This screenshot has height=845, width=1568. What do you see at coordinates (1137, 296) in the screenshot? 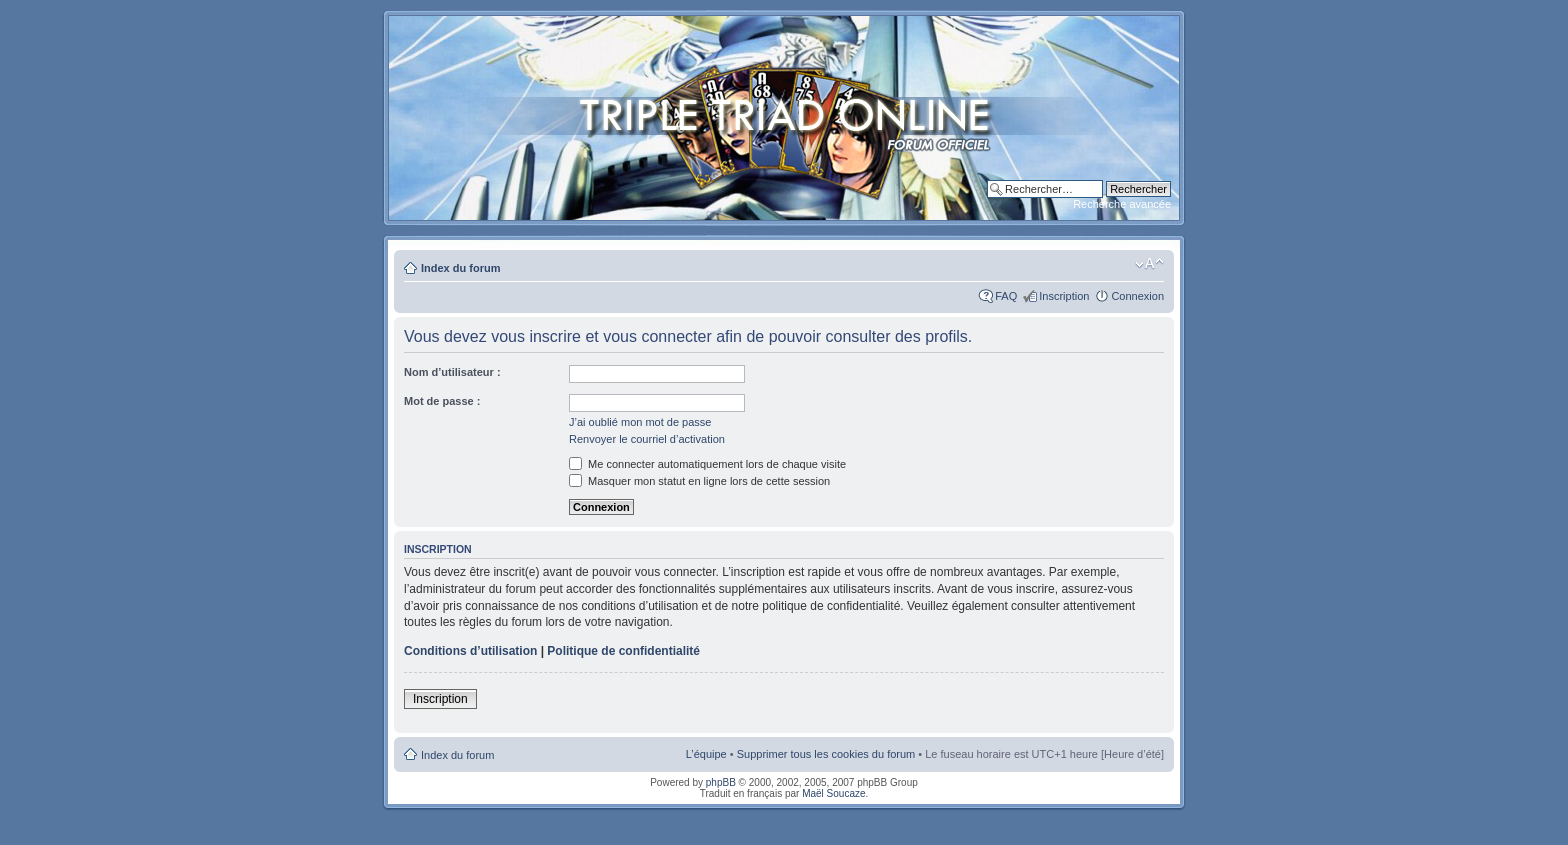
I see `Connexion` at bounding box center [1137, 296].